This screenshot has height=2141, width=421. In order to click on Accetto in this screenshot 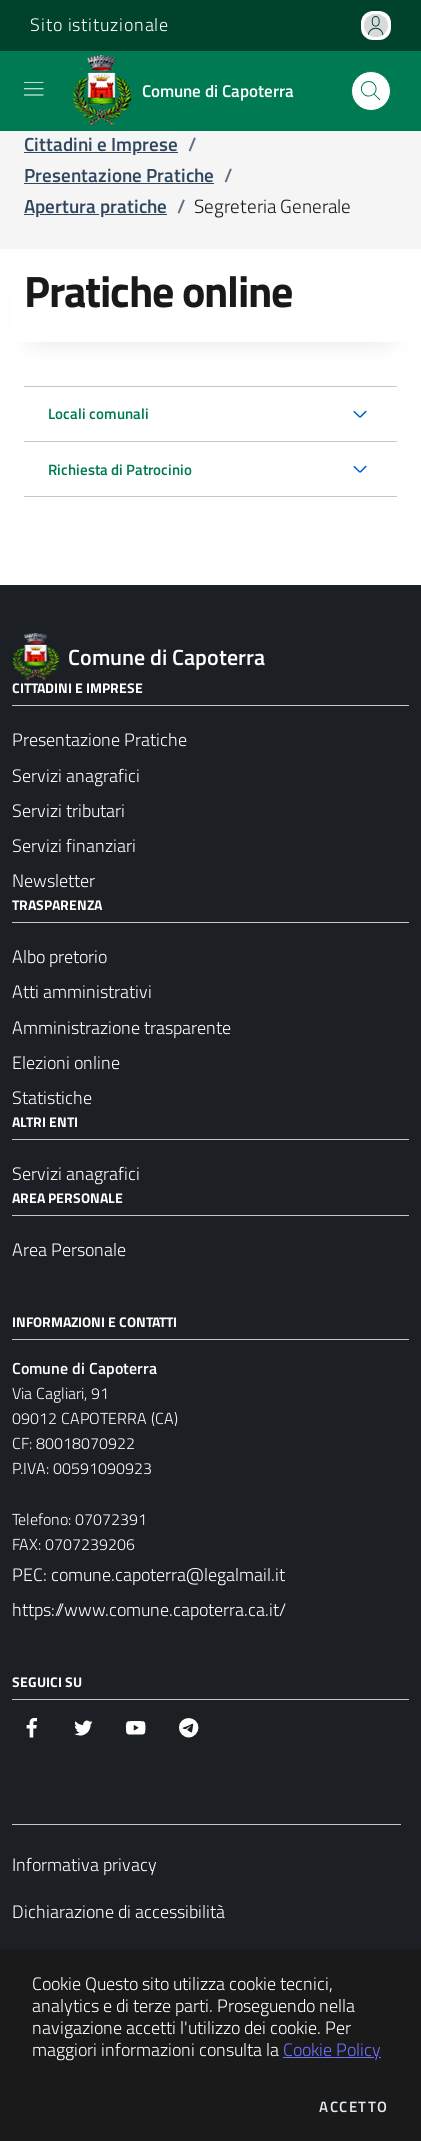, I will do `click(354, 2106)`.